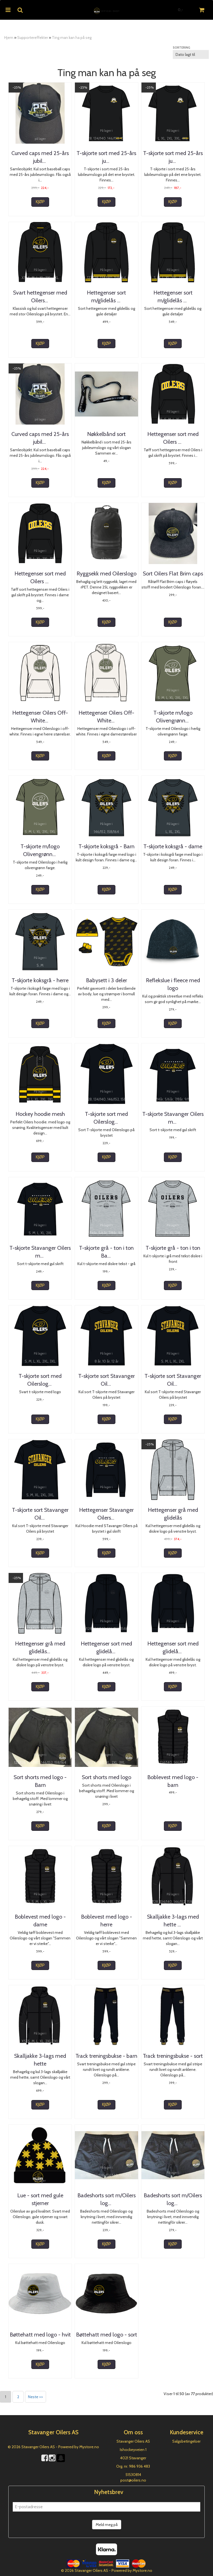  What do you see at coordinates (106, 1514) in the screenshot?
I see `Hettegenser Stavanger Oilers med gul skrift` at bounding box center [106, 1514].